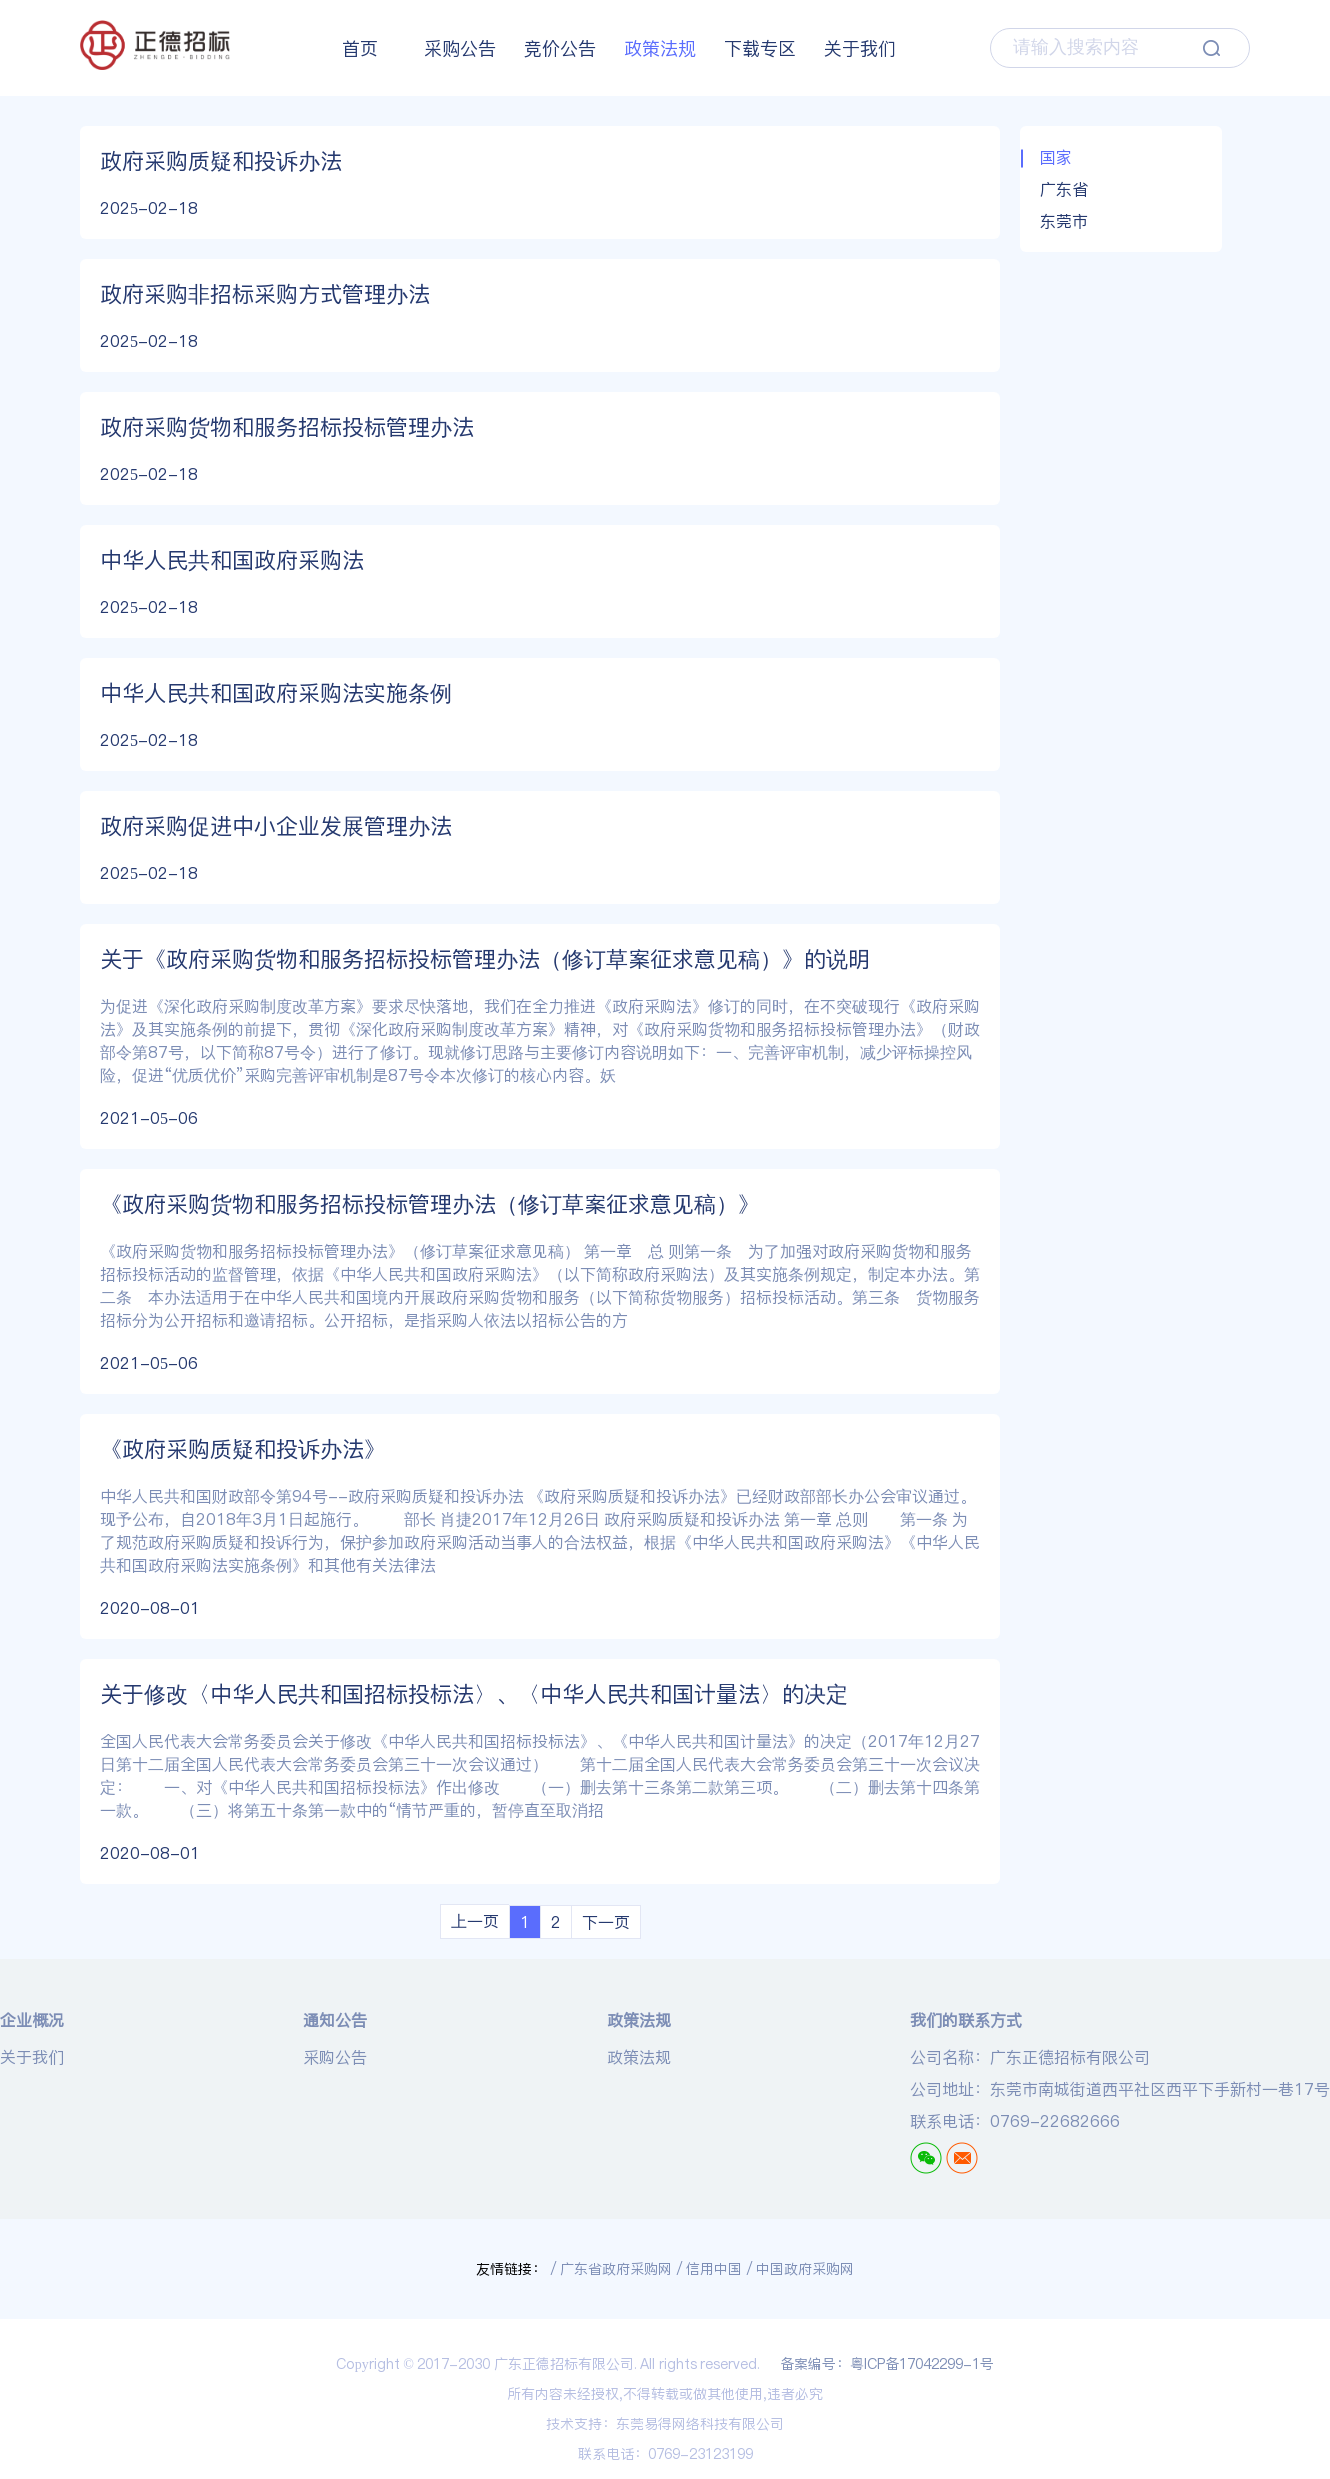 The height and width of the screenshot is (2479, 1330). What do you see at coordinates (611, 2269) in the screenshot?
I see `/ 广东省政府采购网` at bounding box center [611, 2269].